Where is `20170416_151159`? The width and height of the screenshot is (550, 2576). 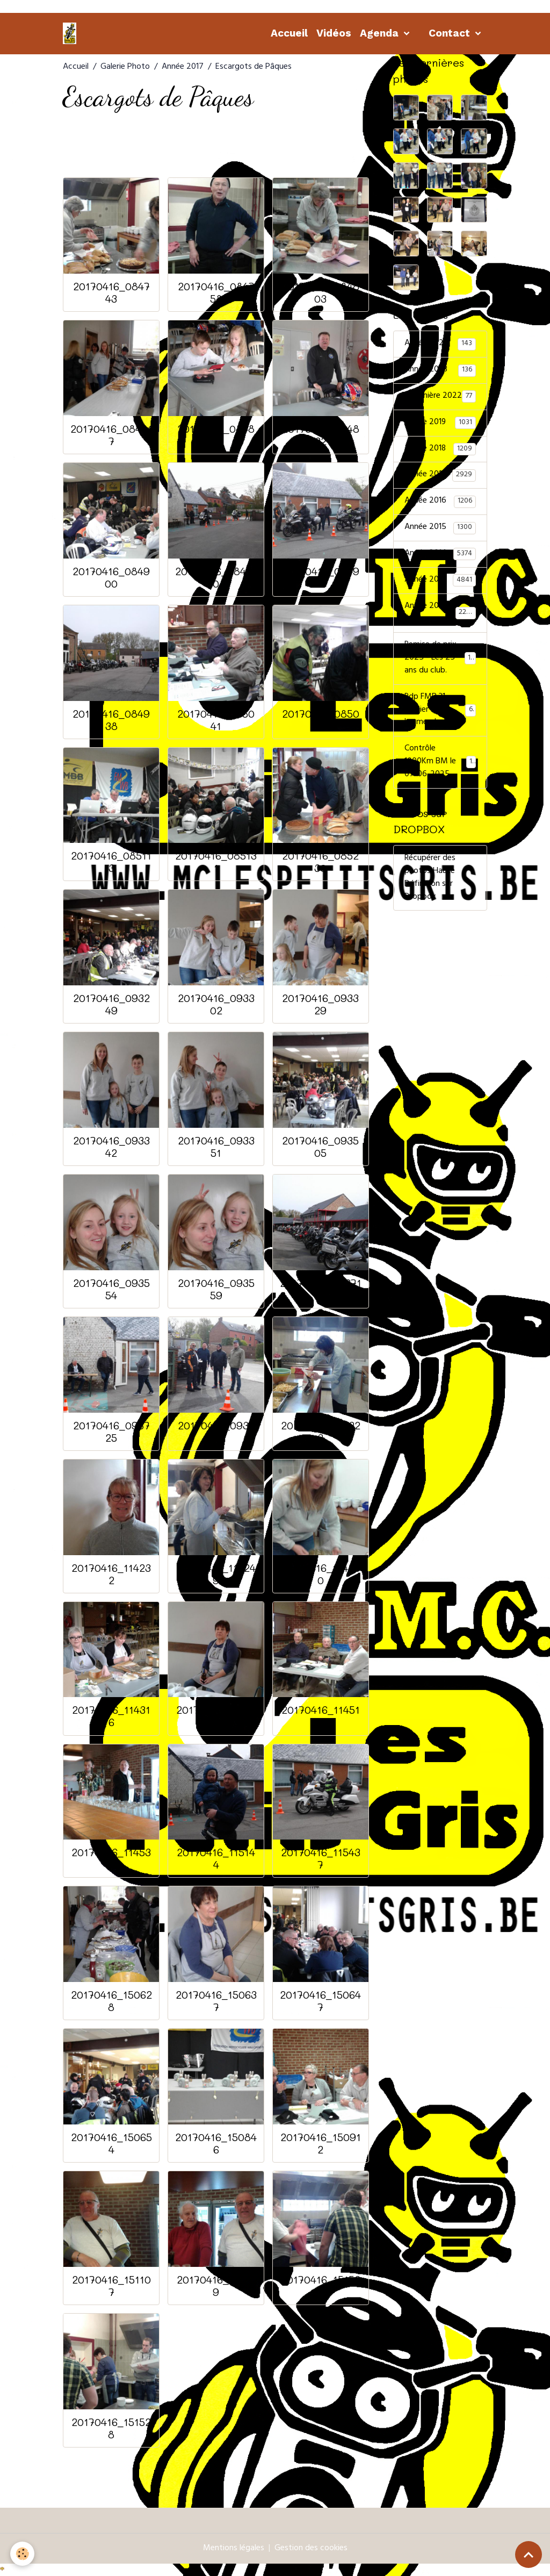
20170416_151159 is located at coordinates (216, 2286).